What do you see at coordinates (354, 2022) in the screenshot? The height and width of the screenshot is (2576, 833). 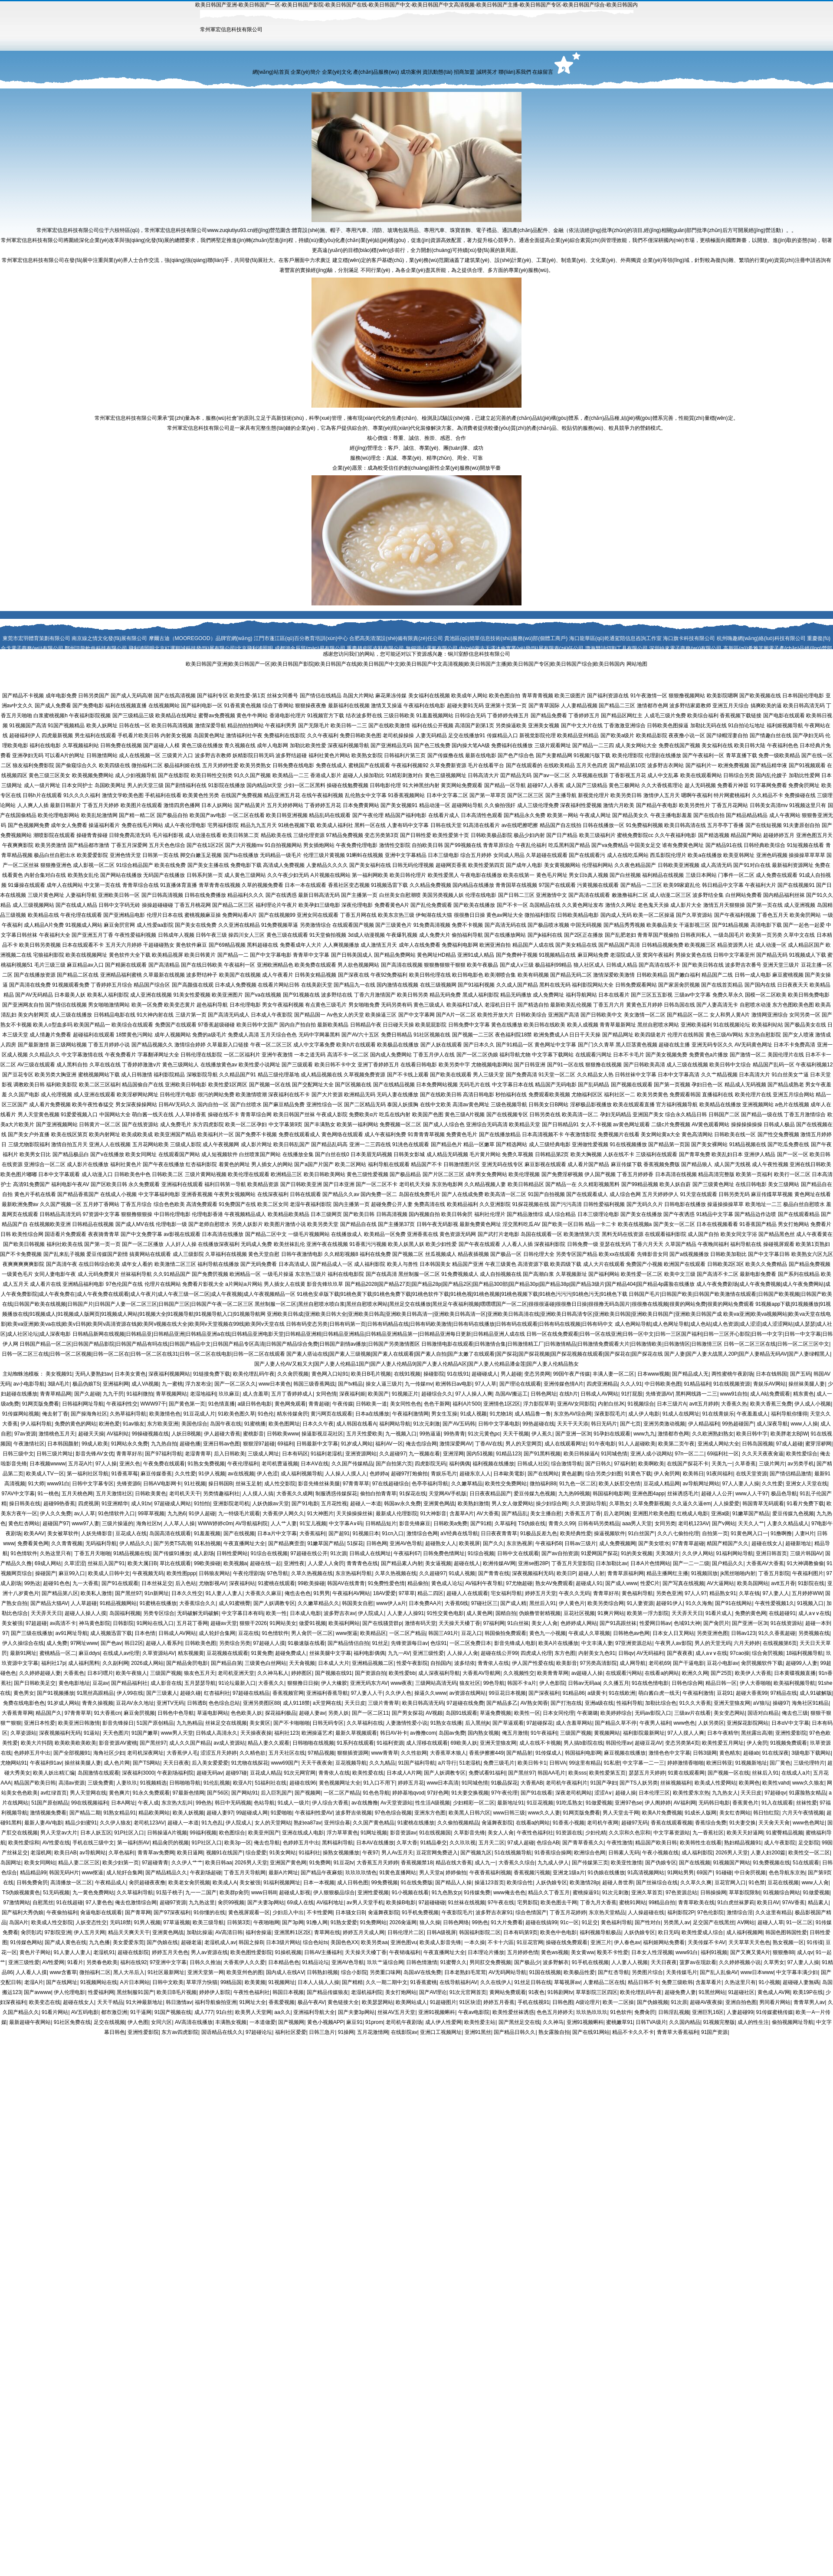 I see `麻豆91` at bounding box center [354, 2022].